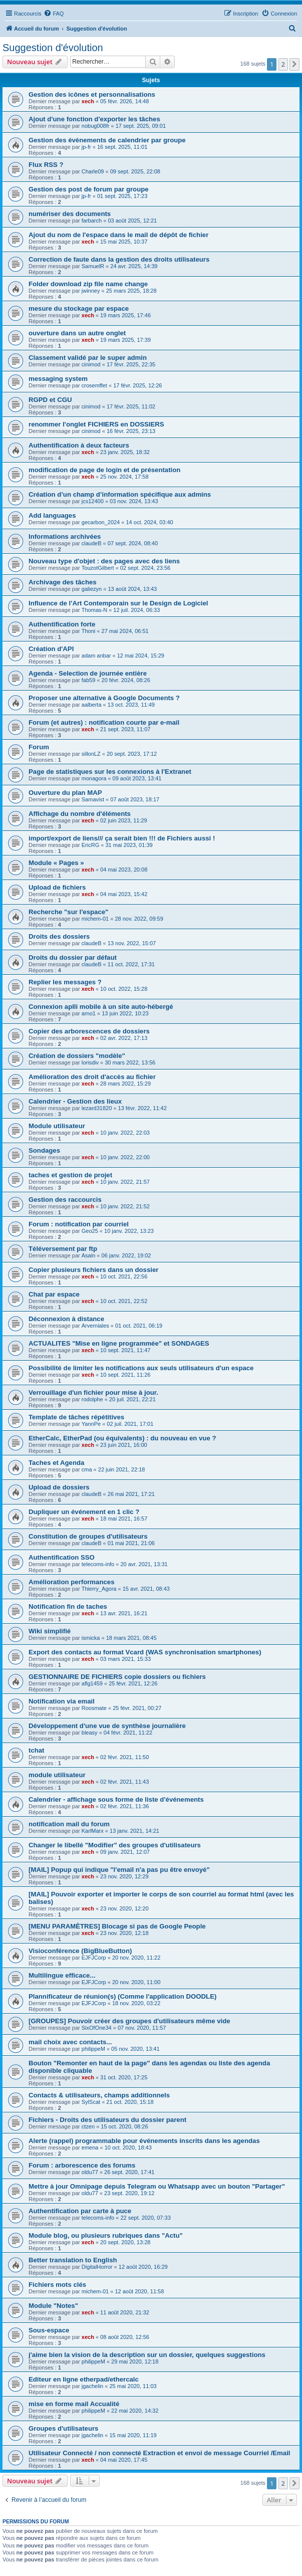 This screenshot has height=2576, width=302. I want to click on Gestion des icônes et personnalisations, so click(92, 94).